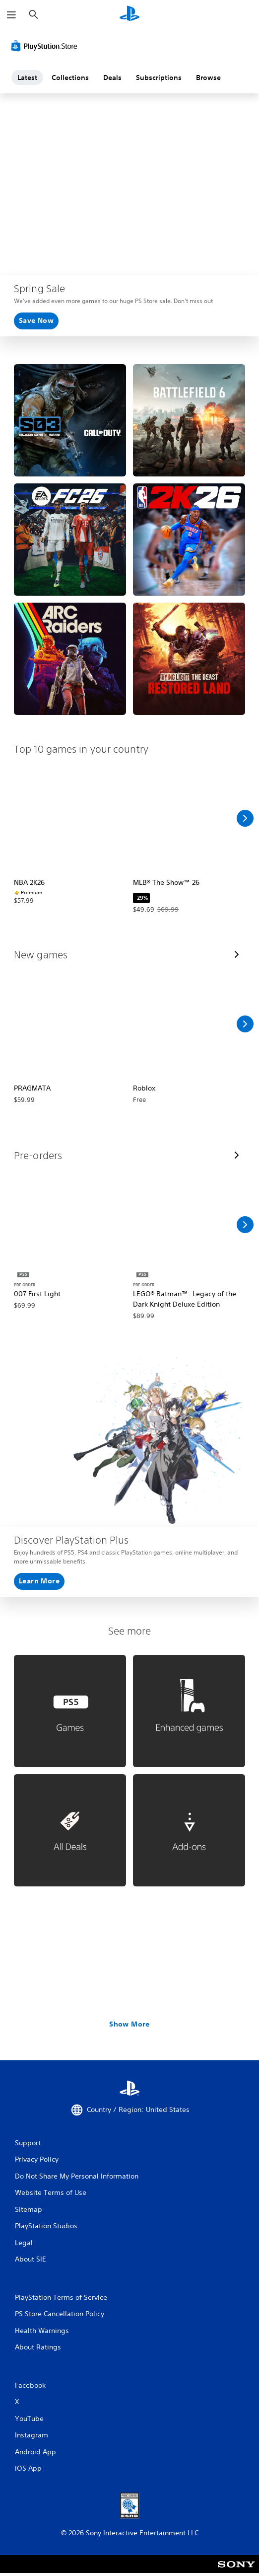  I want to click on [Scroll Right], so click(245, 818).